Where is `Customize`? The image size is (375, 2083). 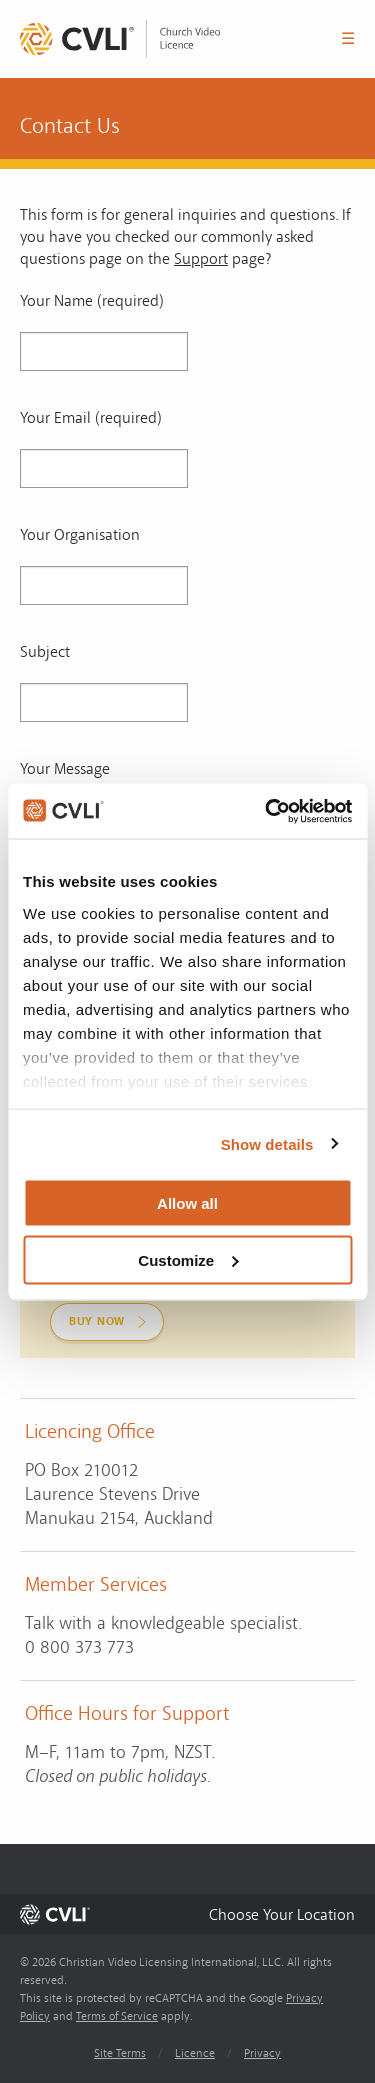 Customize is located at coordinates (188, 1259).